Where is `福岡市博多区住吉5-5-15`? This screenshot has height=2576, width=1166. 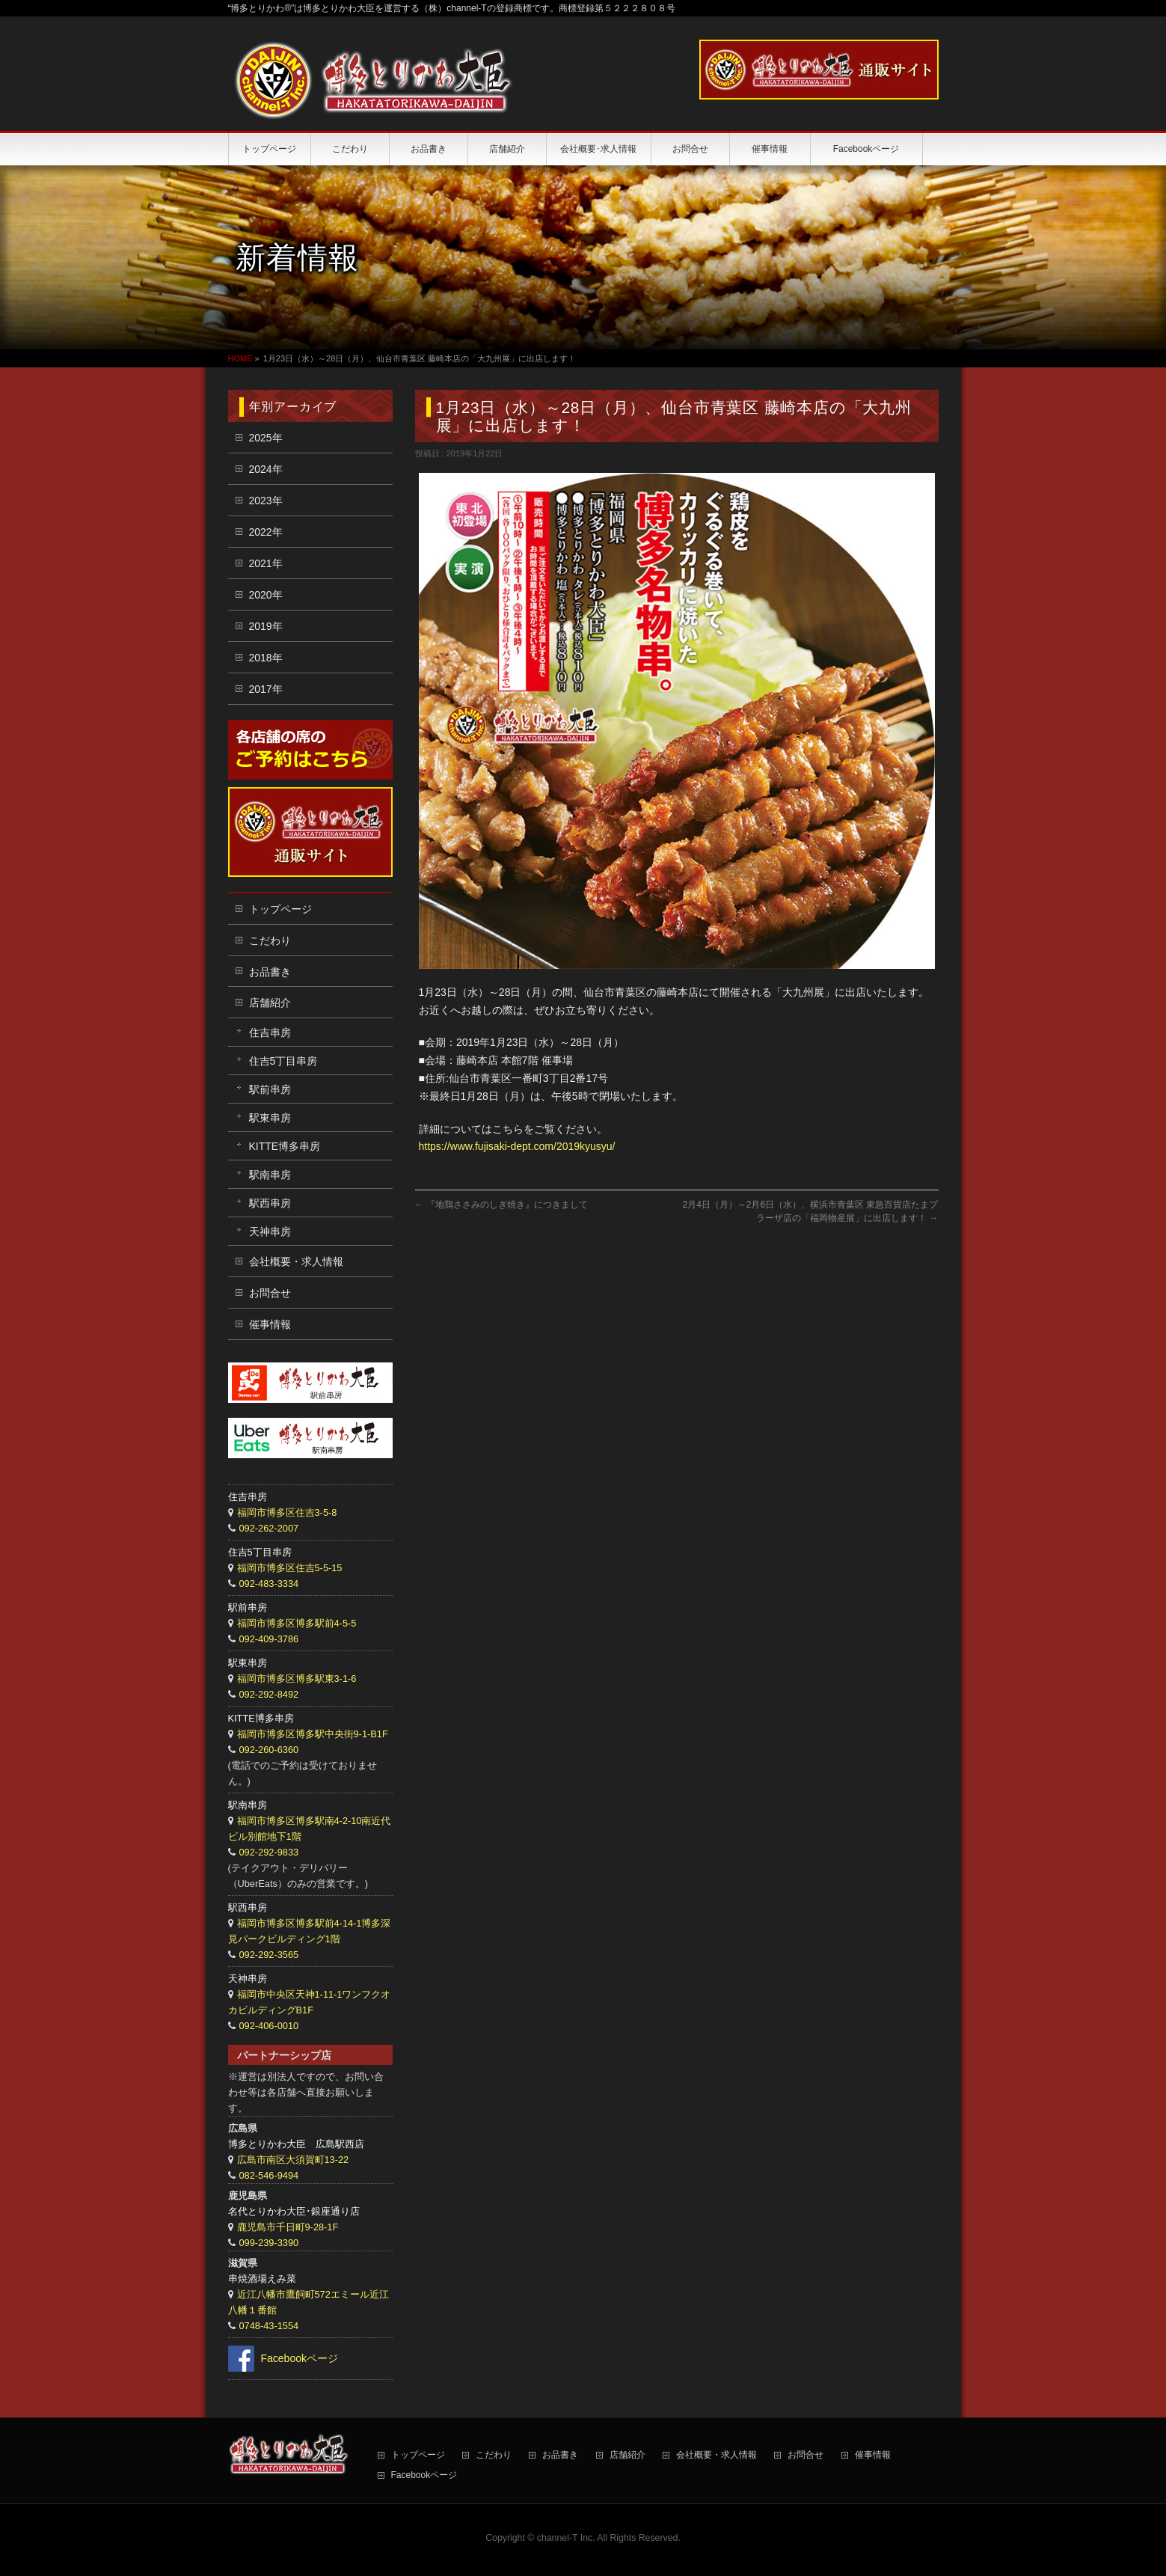 福岡市博多区住吉5-5-15 is located at coordinates (290, 1567).